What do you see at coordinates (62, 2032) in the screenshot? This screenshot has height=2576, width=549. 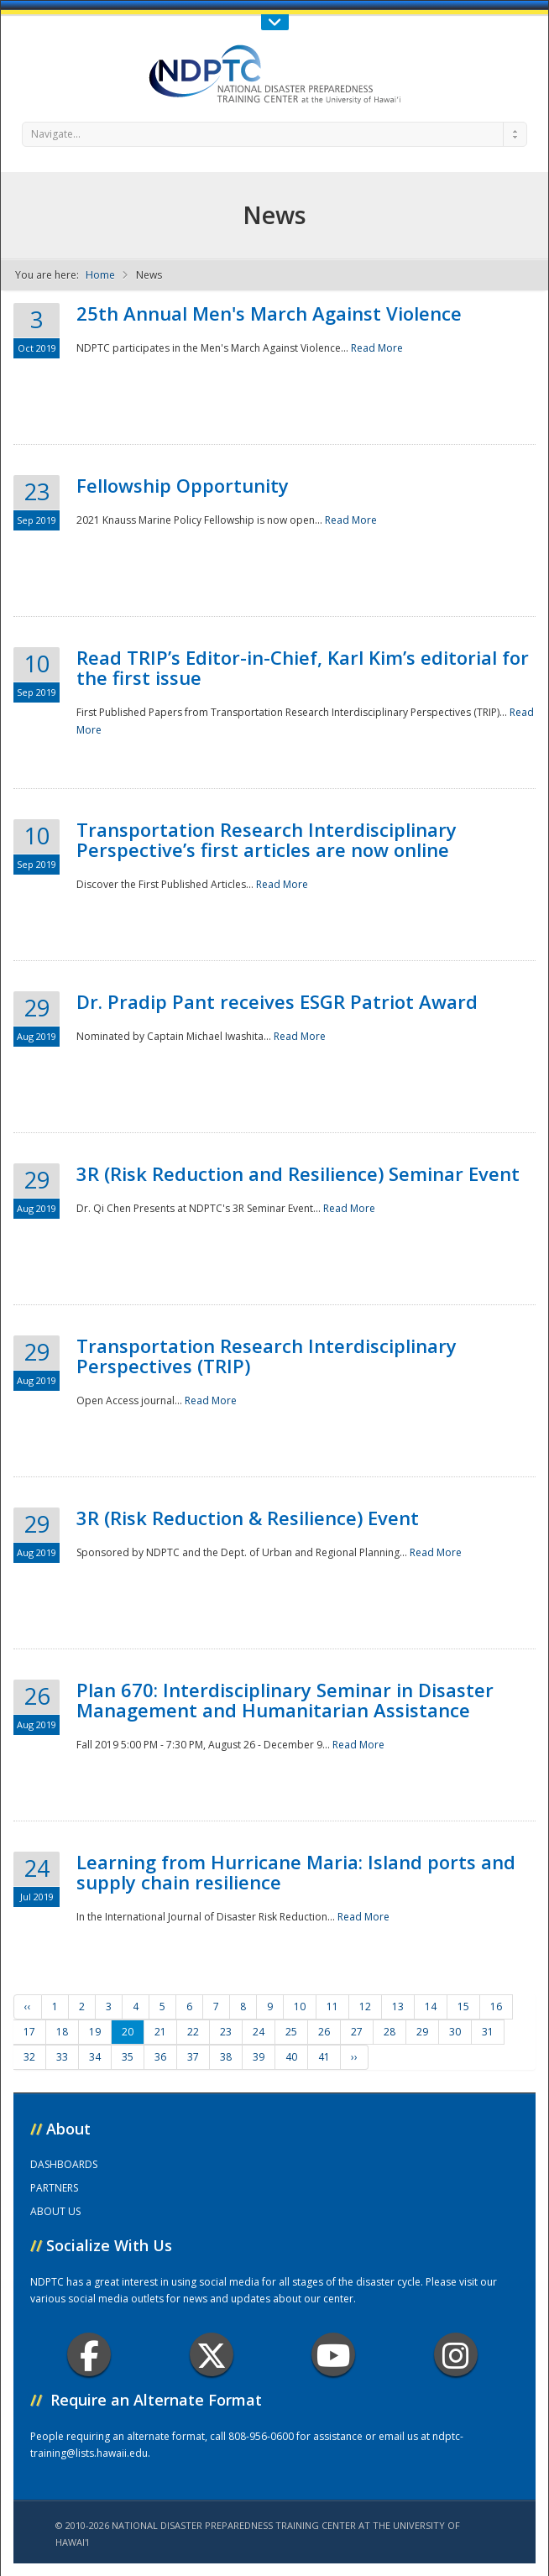 I see `18` at bounding box center [62, 2032].